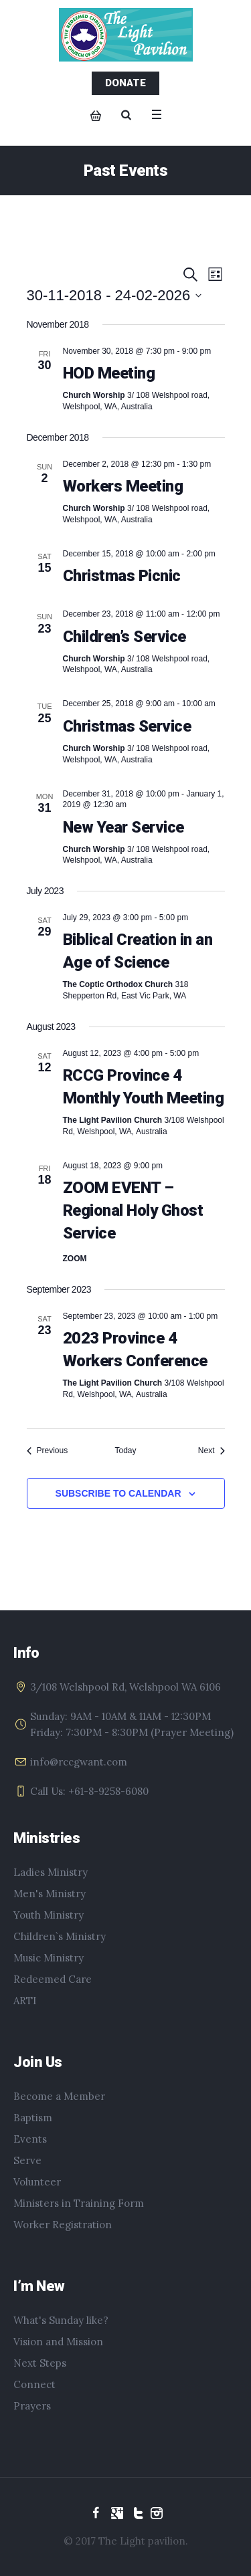  I want to click on Men's Ministry, so click(49, 1893).